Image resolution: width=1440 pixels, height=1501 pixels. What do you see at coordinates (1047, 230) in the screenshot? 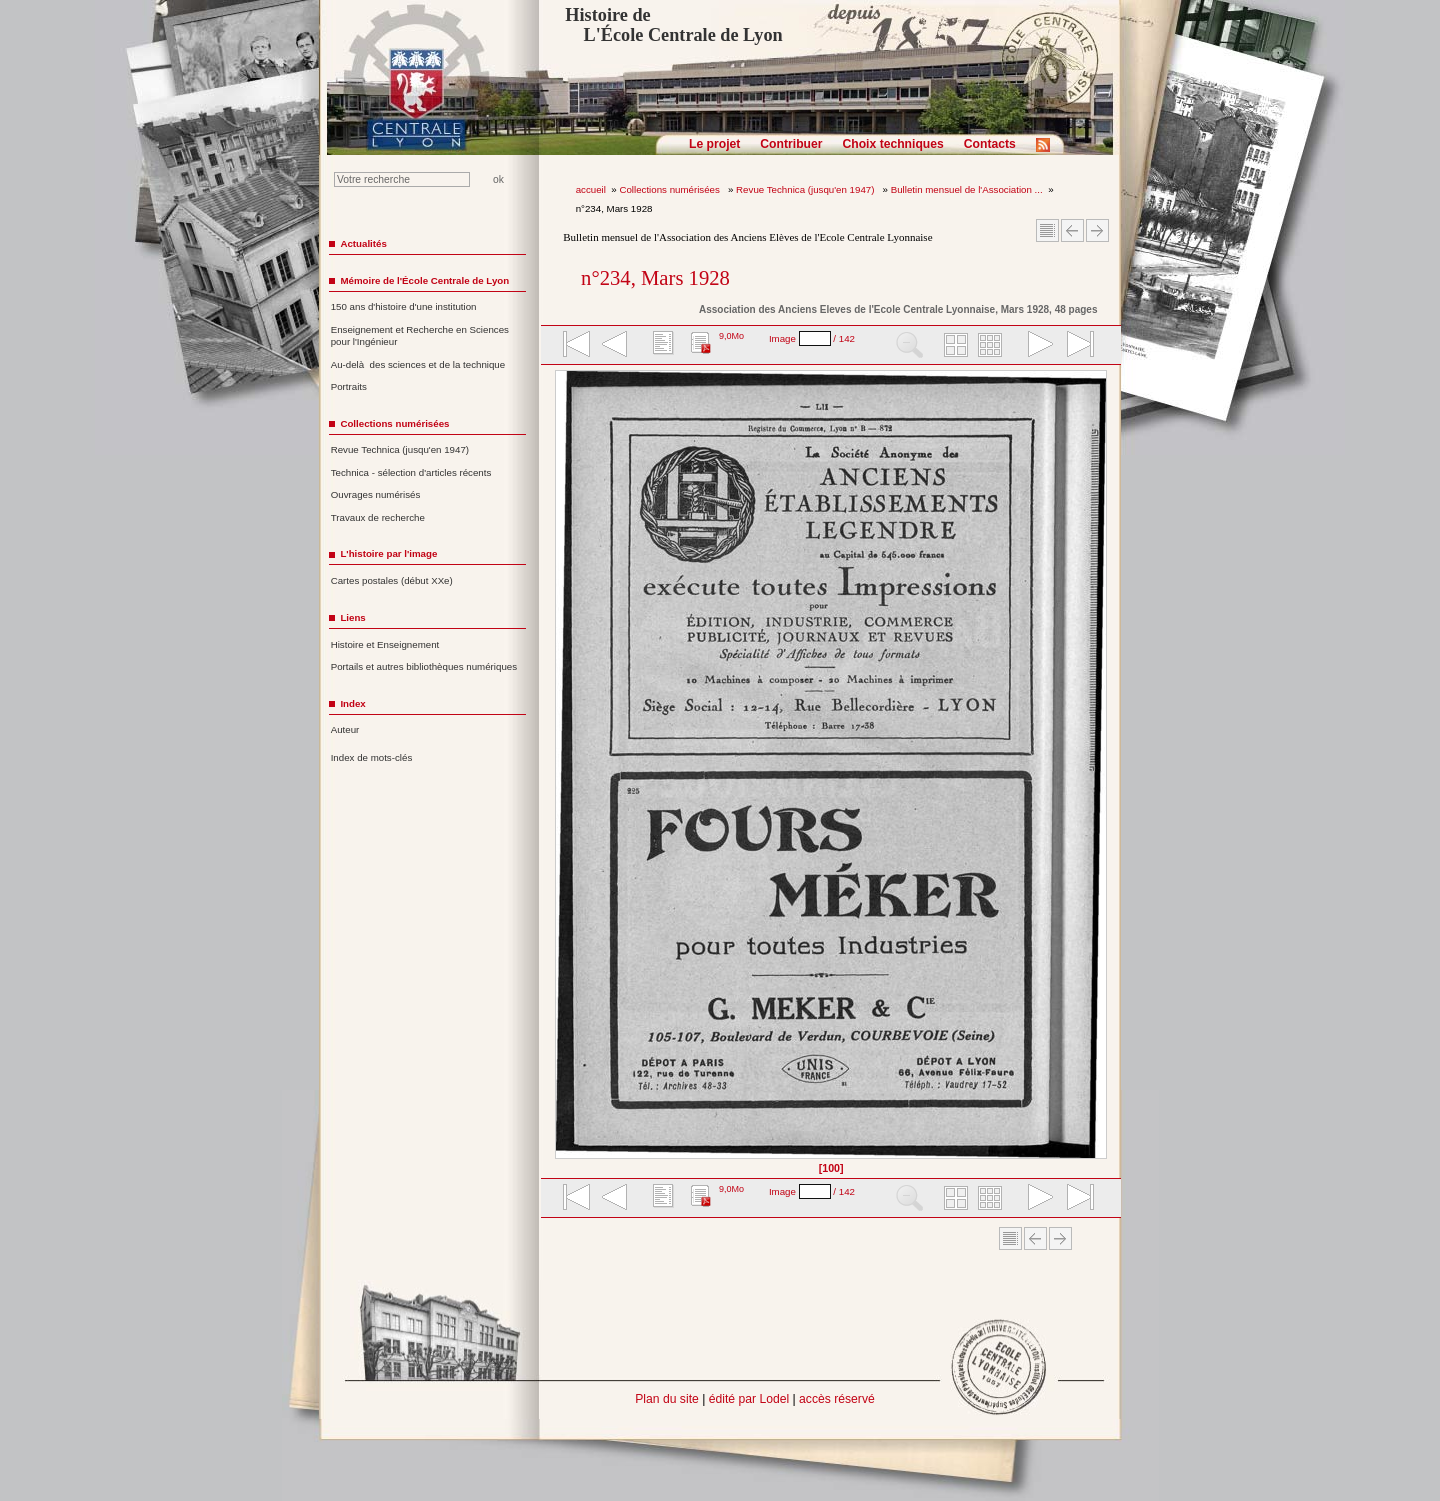
I see `Sommaire` at bounding box center [1047, 230].